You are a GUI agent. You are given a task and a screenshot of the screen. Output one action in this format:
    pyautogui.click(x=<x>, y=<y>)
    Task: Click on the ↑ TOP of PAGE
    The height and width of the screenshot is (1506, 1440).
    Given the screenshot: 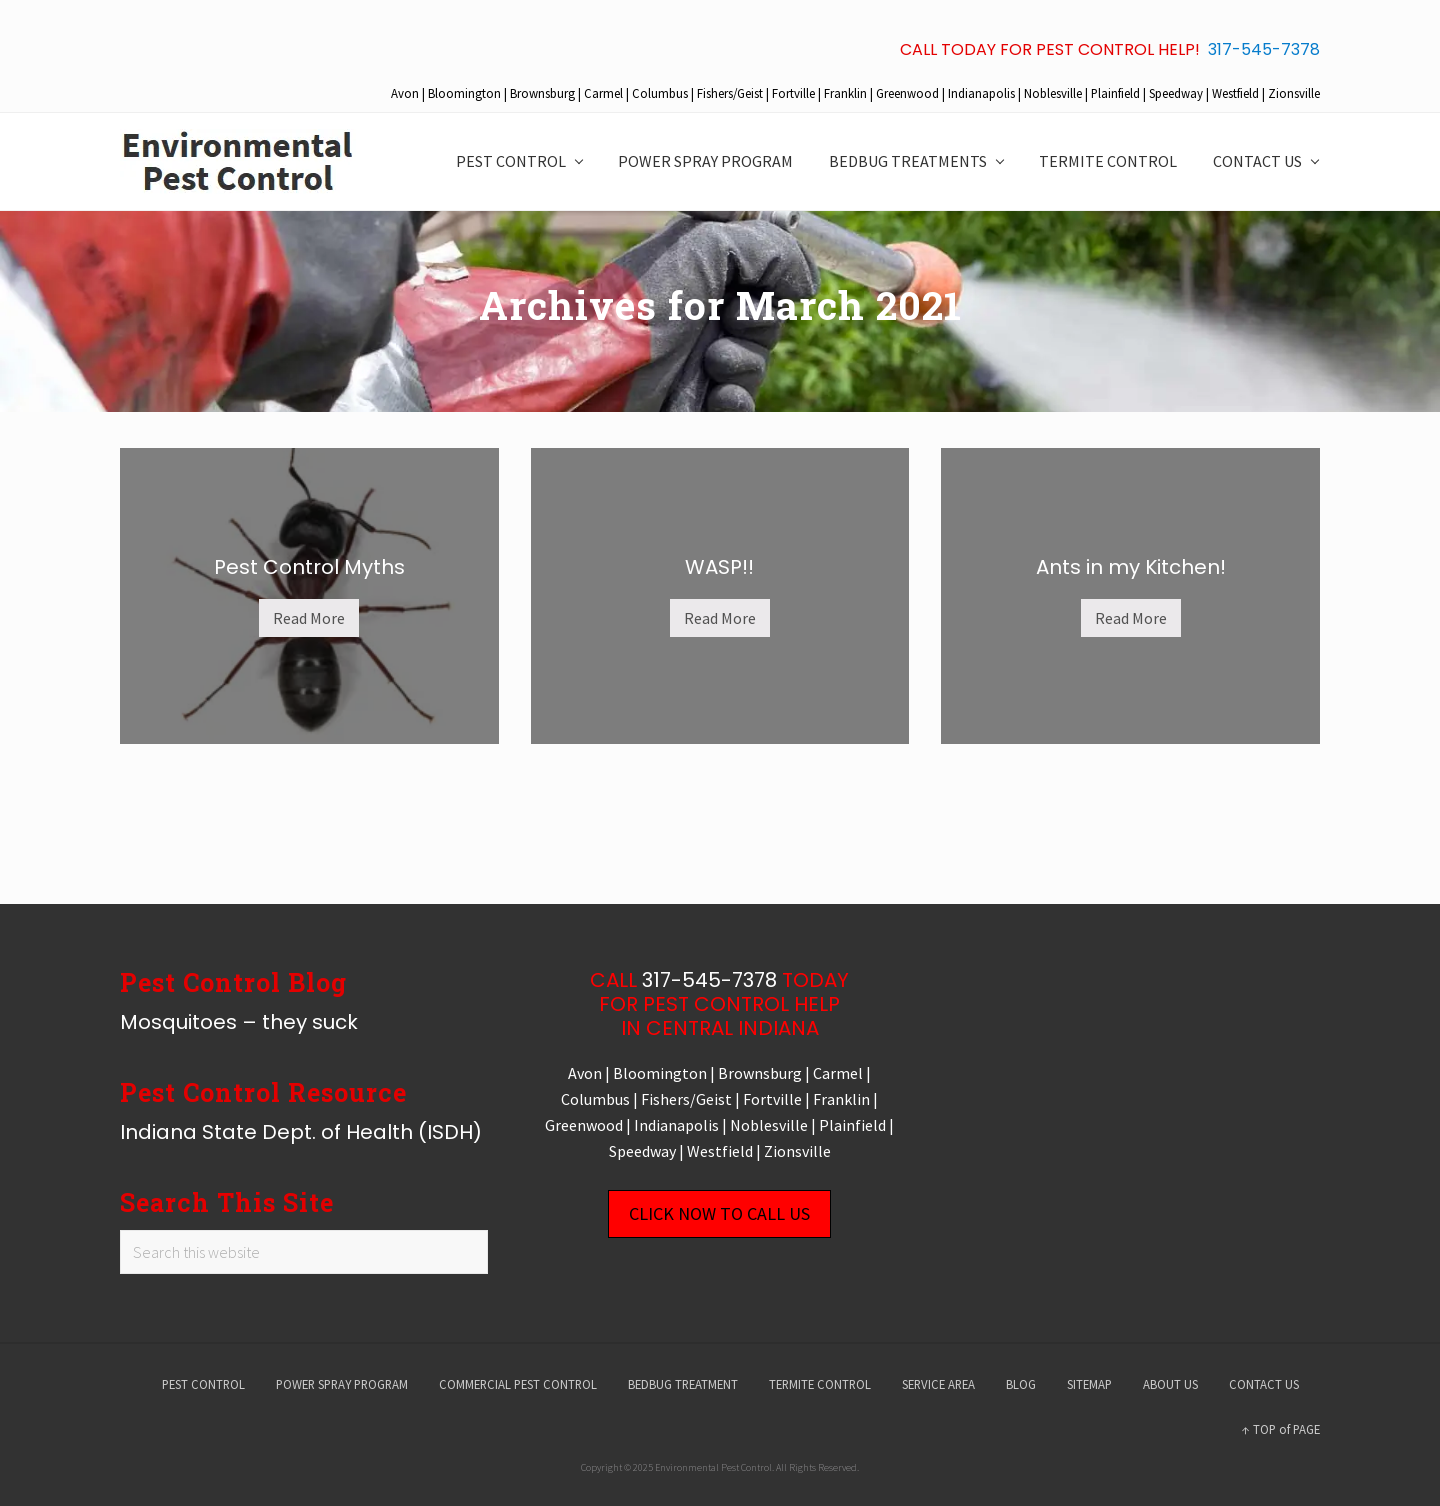 What is the action you would take?
    pyautogui.click(x=1281, y=1429)
    